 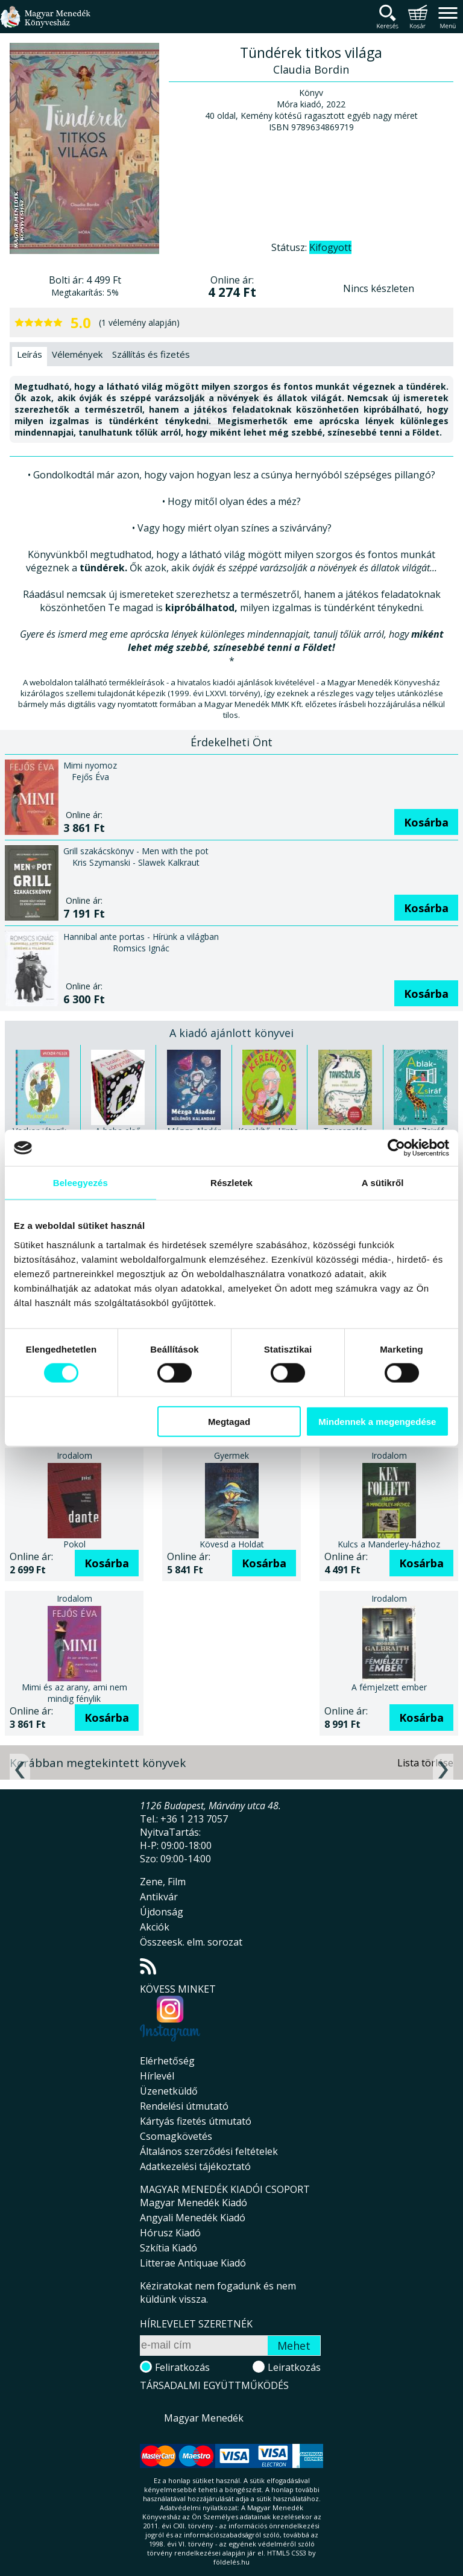 What do you see at coordinates (231, 1183) in the screenshot?
I see `Részletek [tab]` at bounding box center [231, 1183].